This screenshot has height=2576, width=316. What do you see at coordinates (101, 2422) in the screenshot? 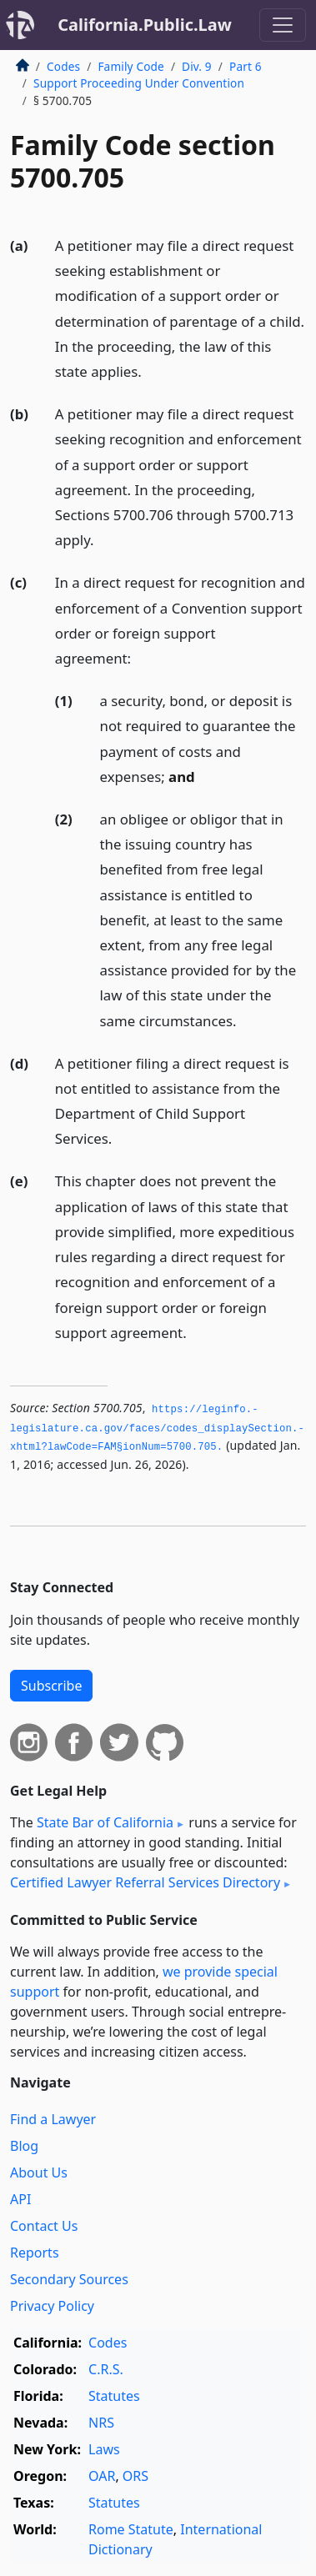
I see `NRS` at bounding box center [101, 2422].